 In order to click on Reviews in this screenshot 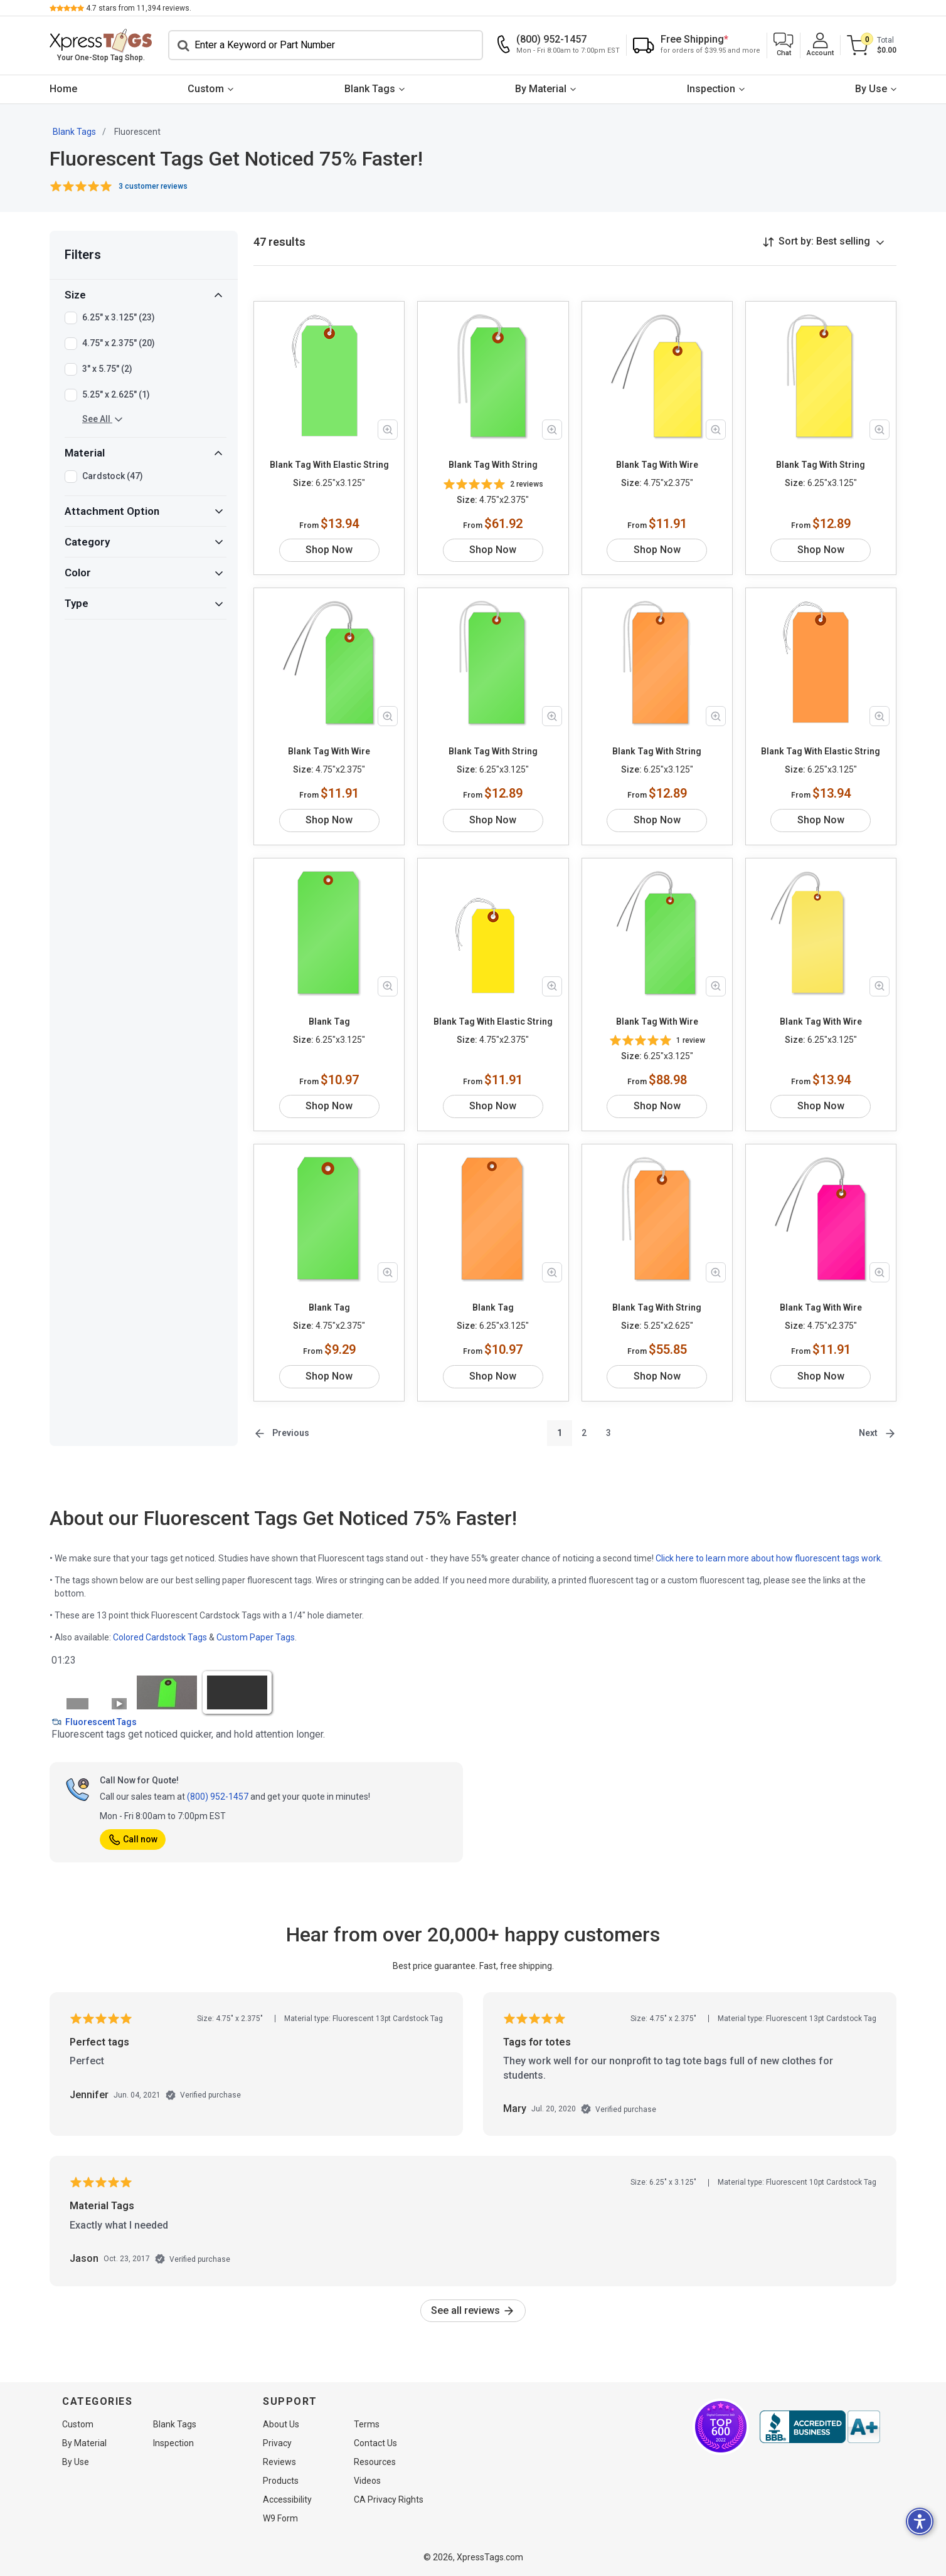, I will do `click(279, 2462)`.